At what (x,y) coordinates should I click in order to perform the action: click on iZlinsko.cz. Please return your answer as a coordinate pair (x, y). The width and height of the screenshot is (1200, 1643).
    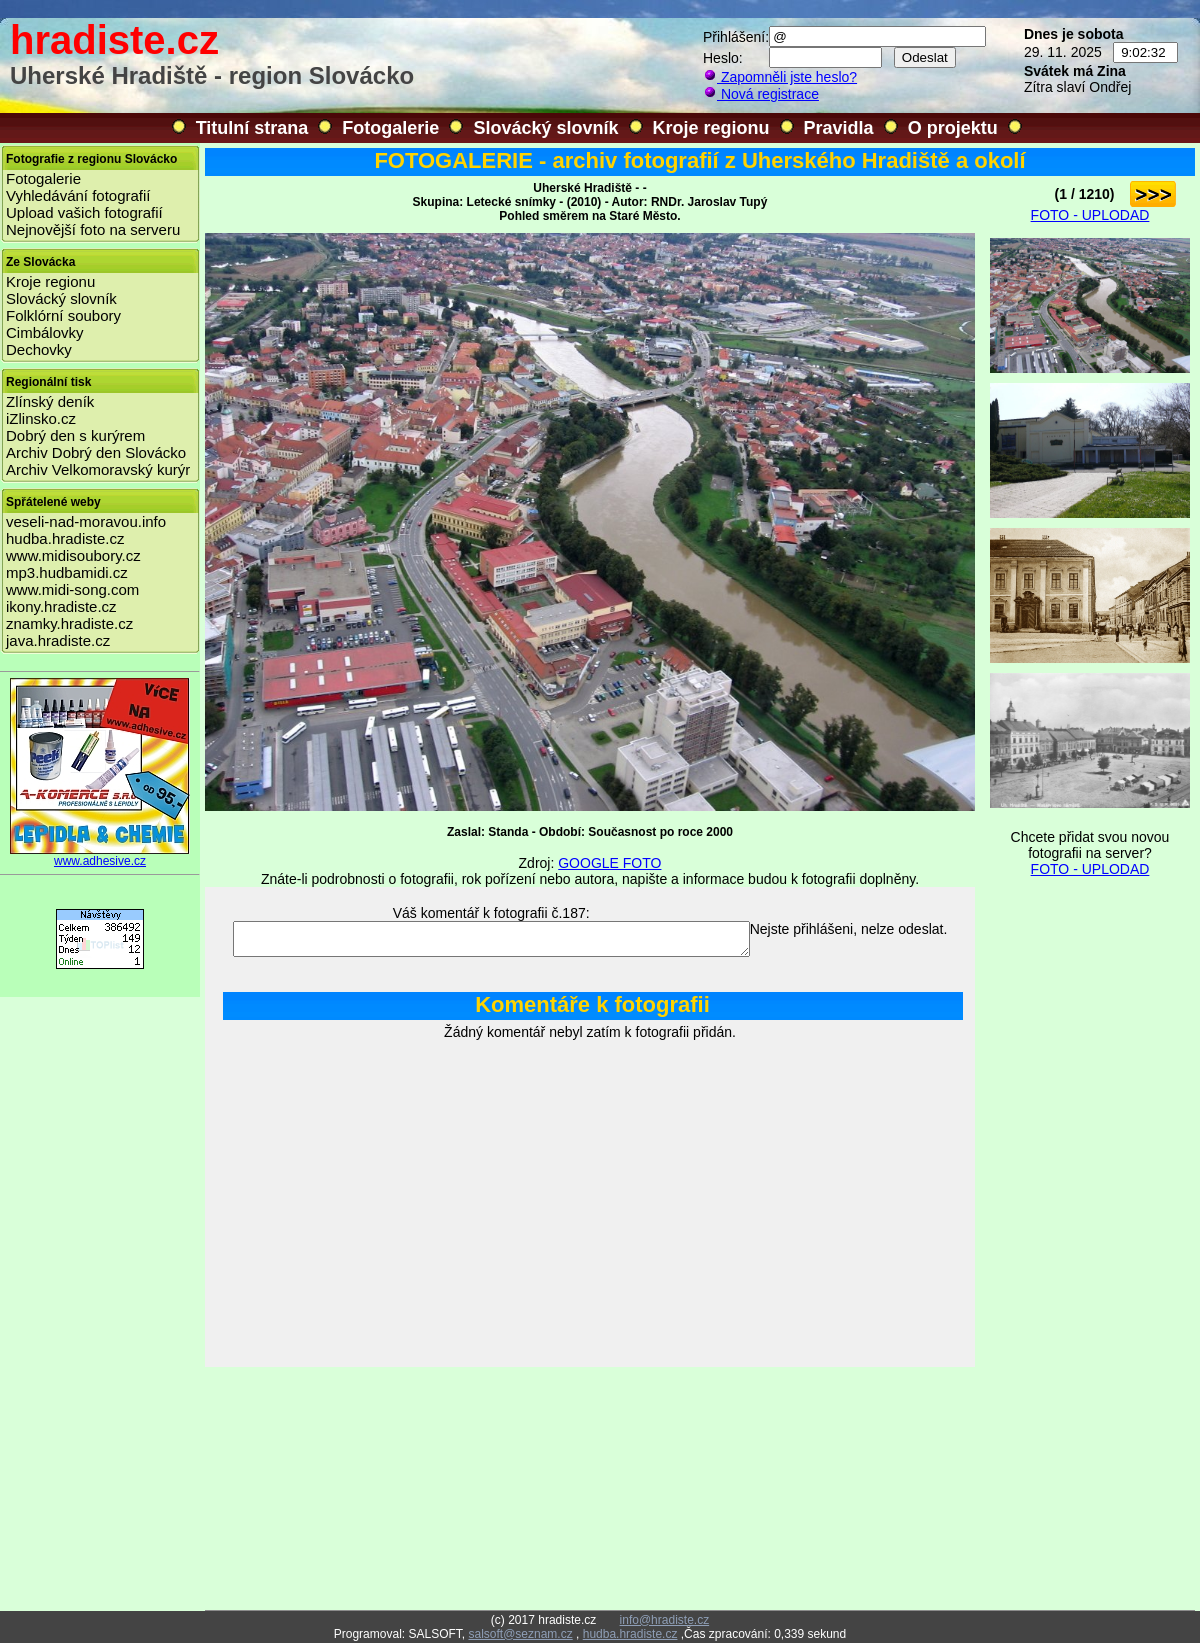
    Looking at the image, I should click on (41, 418).